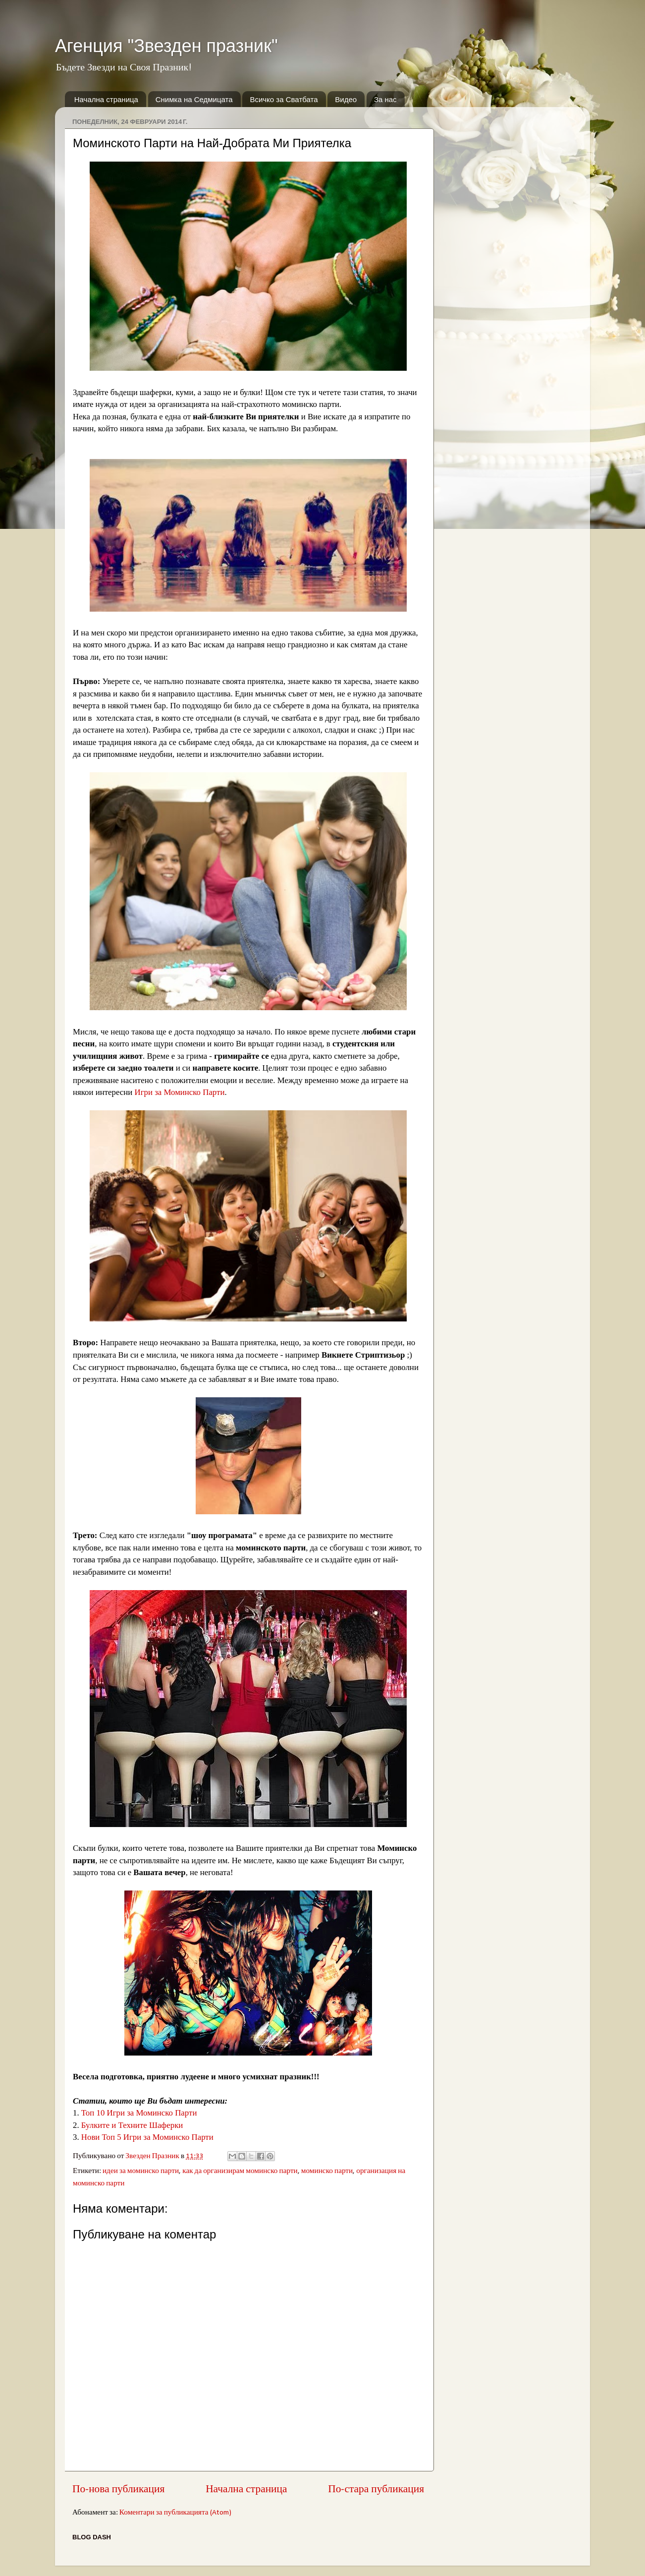  I want to click on как да организирам моминско парти, so click(240, 2171).